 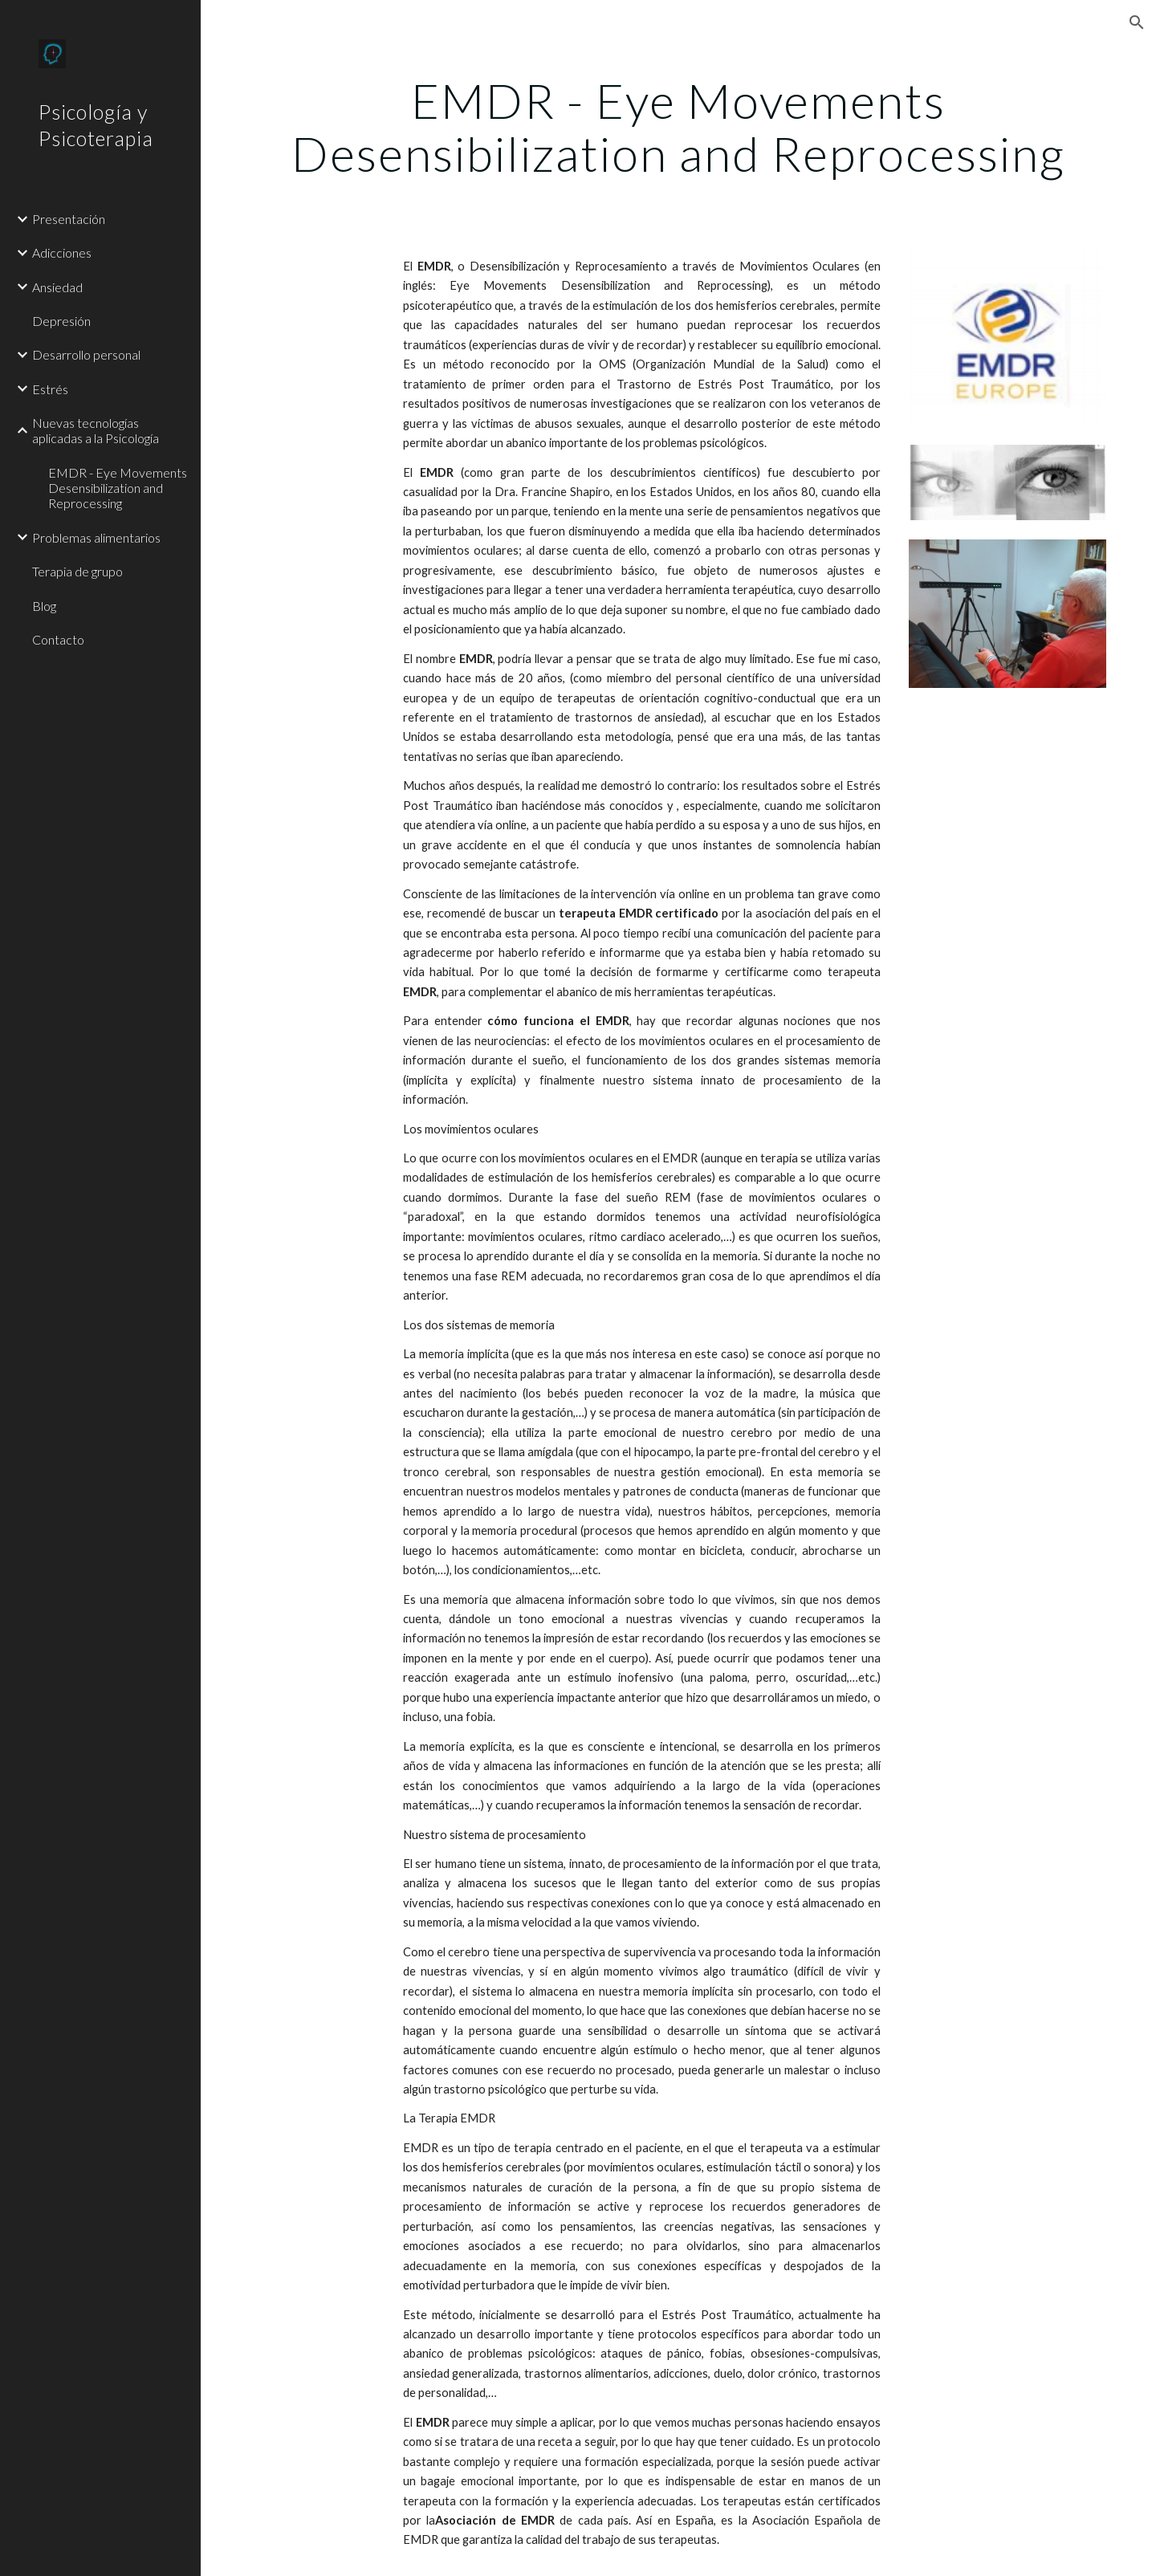 I want to click on Nuevas tecnologías aplicadas a la Psicología [link], so click(x=95, y=430).